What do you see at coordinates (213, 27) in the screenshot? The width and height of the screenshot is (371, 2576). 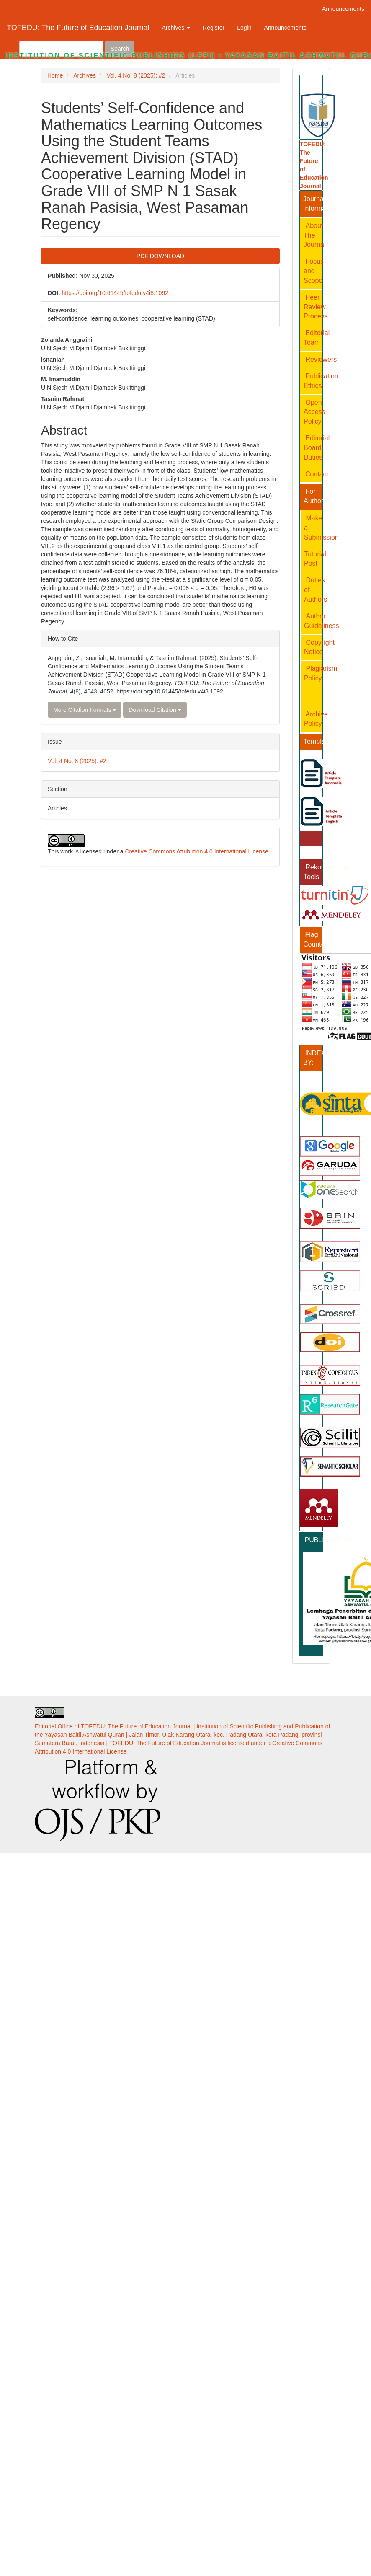 I see `Register` at bounding box center [213, 27].